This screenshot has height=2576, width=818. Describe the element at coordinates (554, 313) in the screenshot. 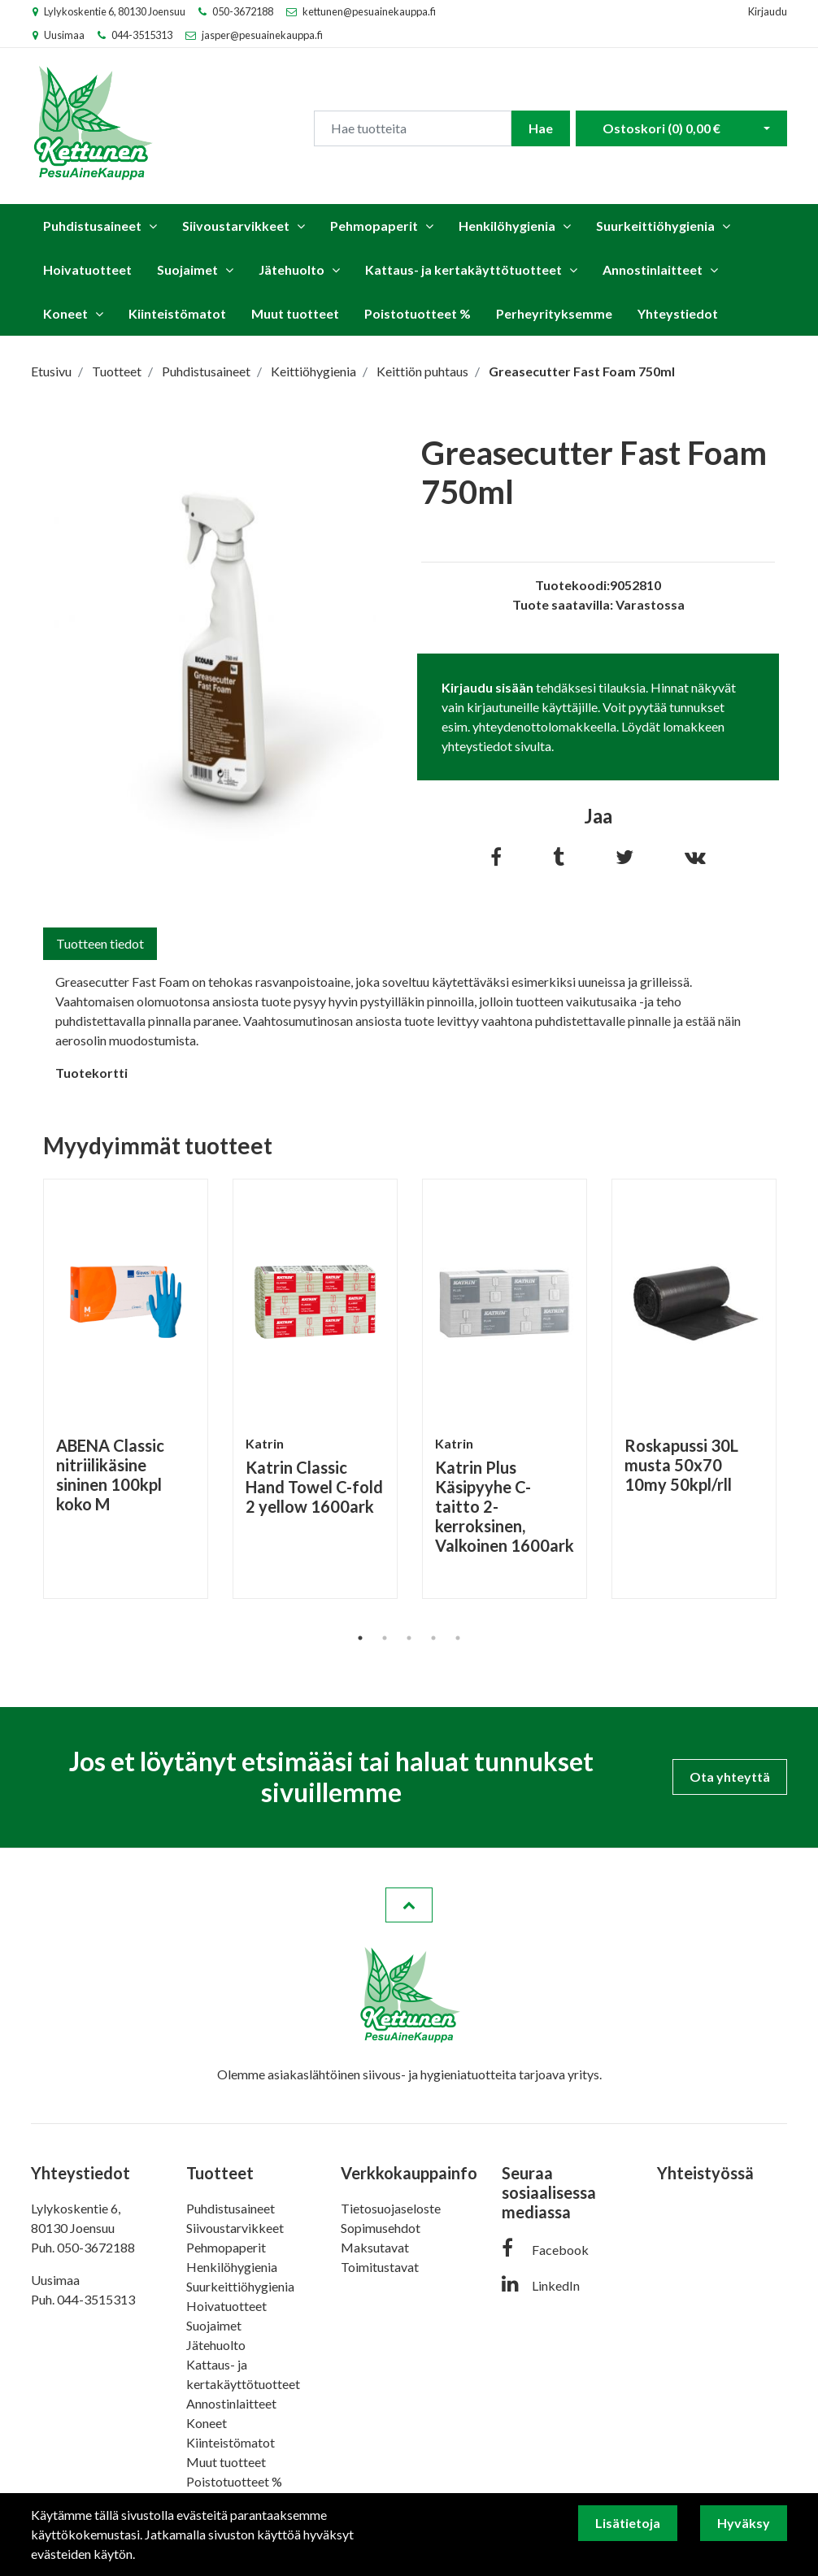

I see `Perheyrityksemme` at that location.